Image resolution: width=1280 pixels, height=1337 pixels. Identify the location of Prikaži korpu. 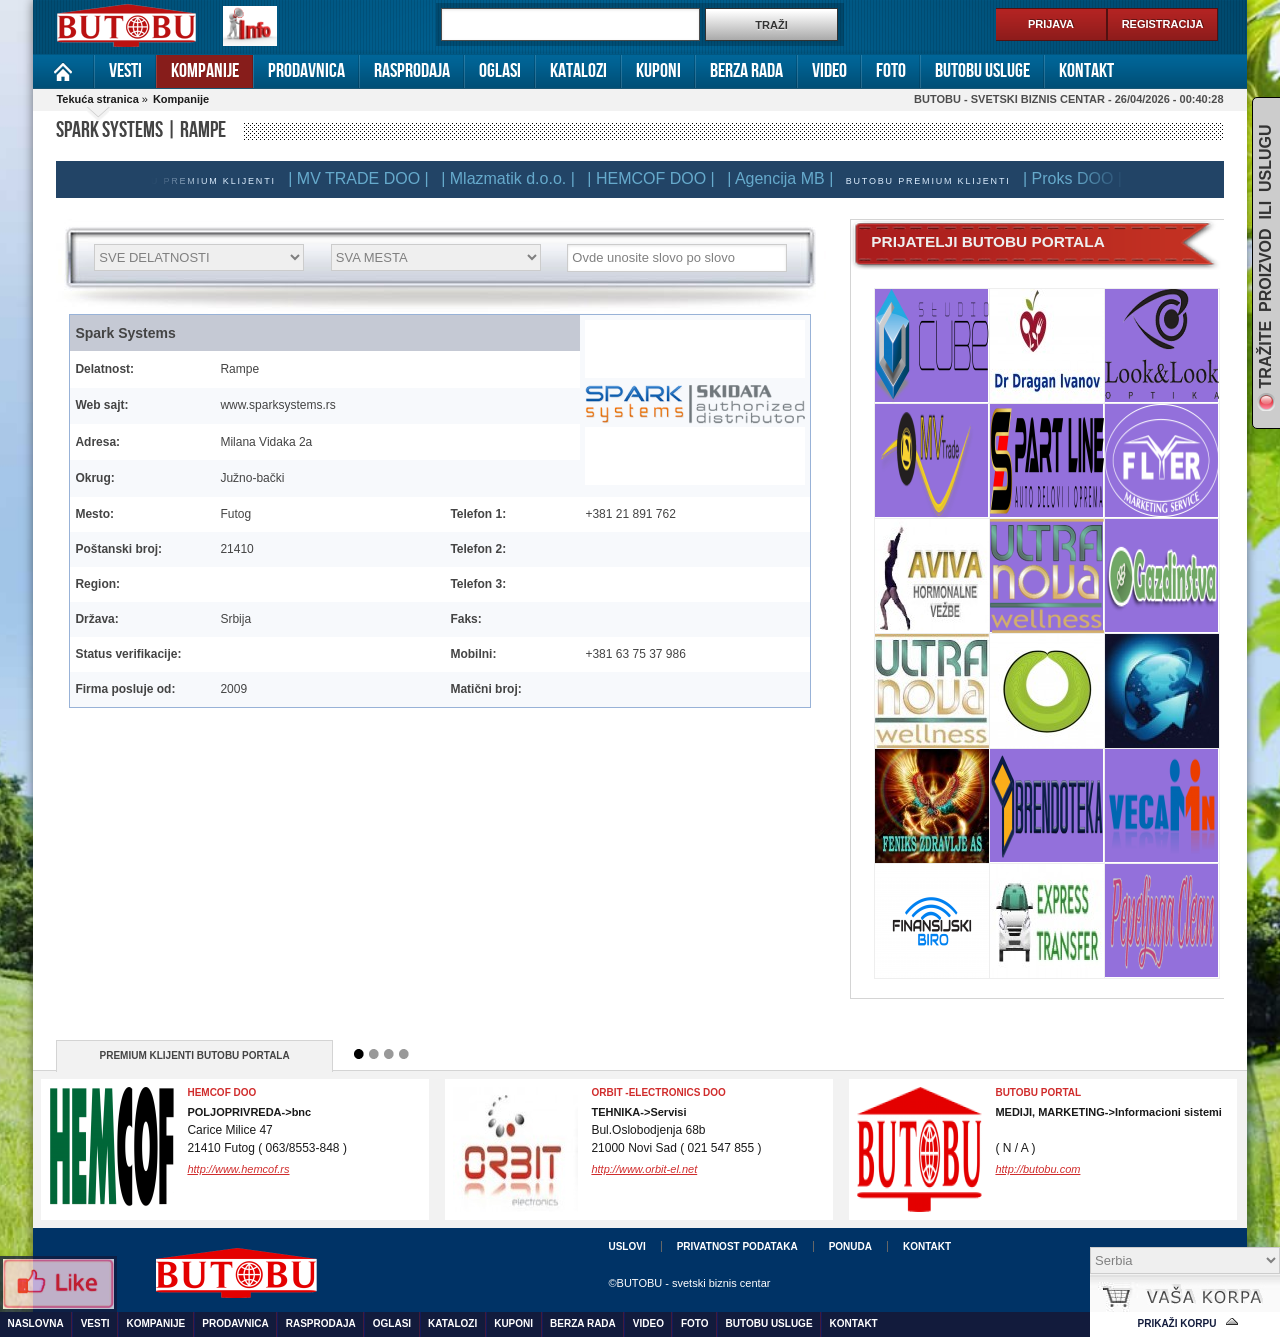
(1177, 1323).